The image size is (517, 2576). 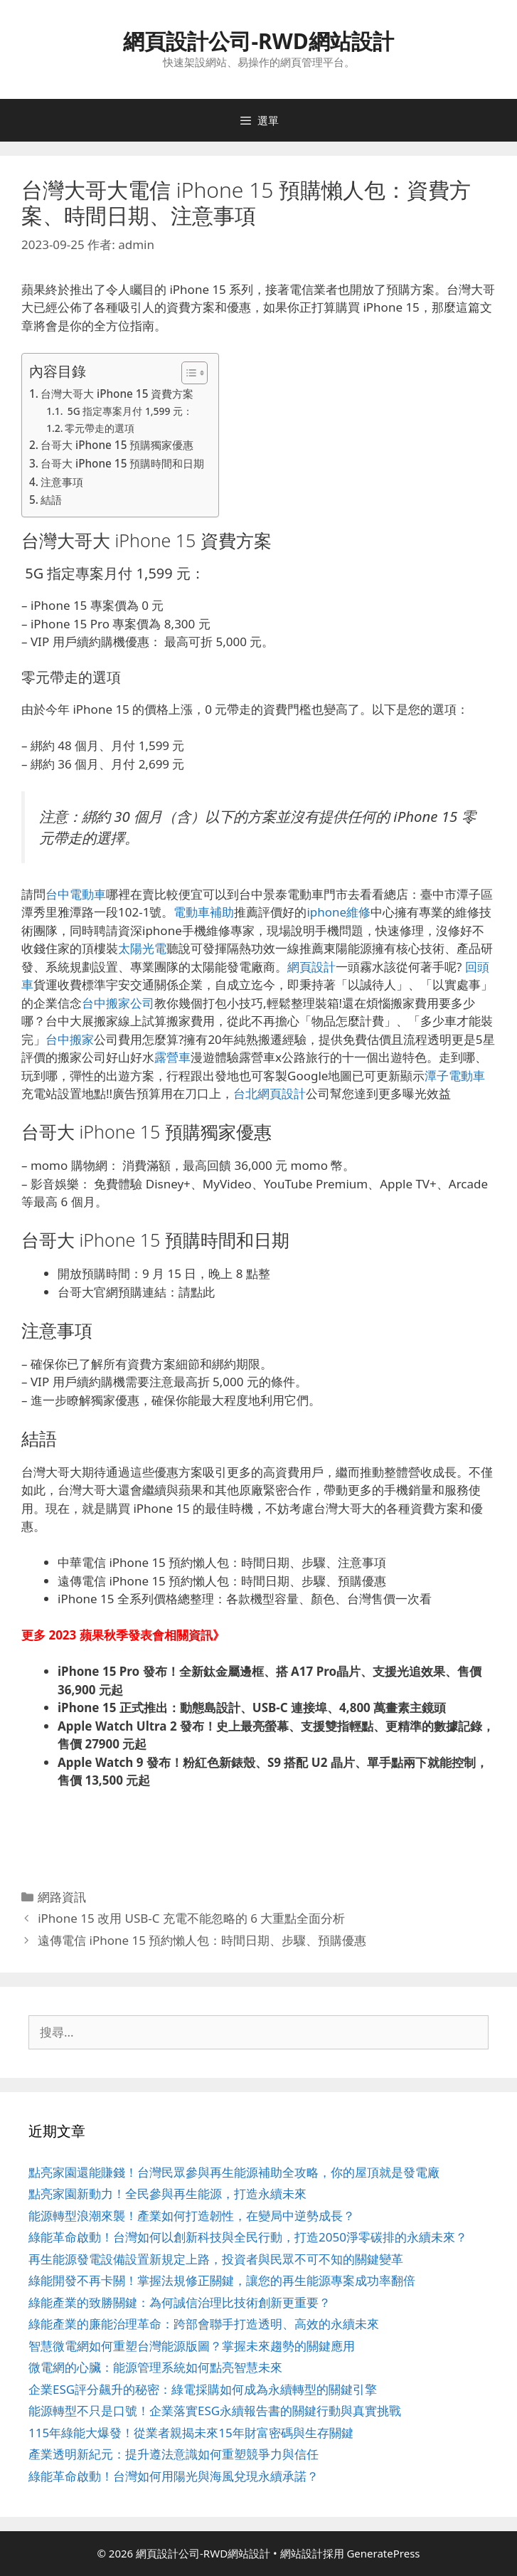 What do you see at coordinates (62, 482) in the screenshot?
I see `注意事項` at bounding box center [62, 482].